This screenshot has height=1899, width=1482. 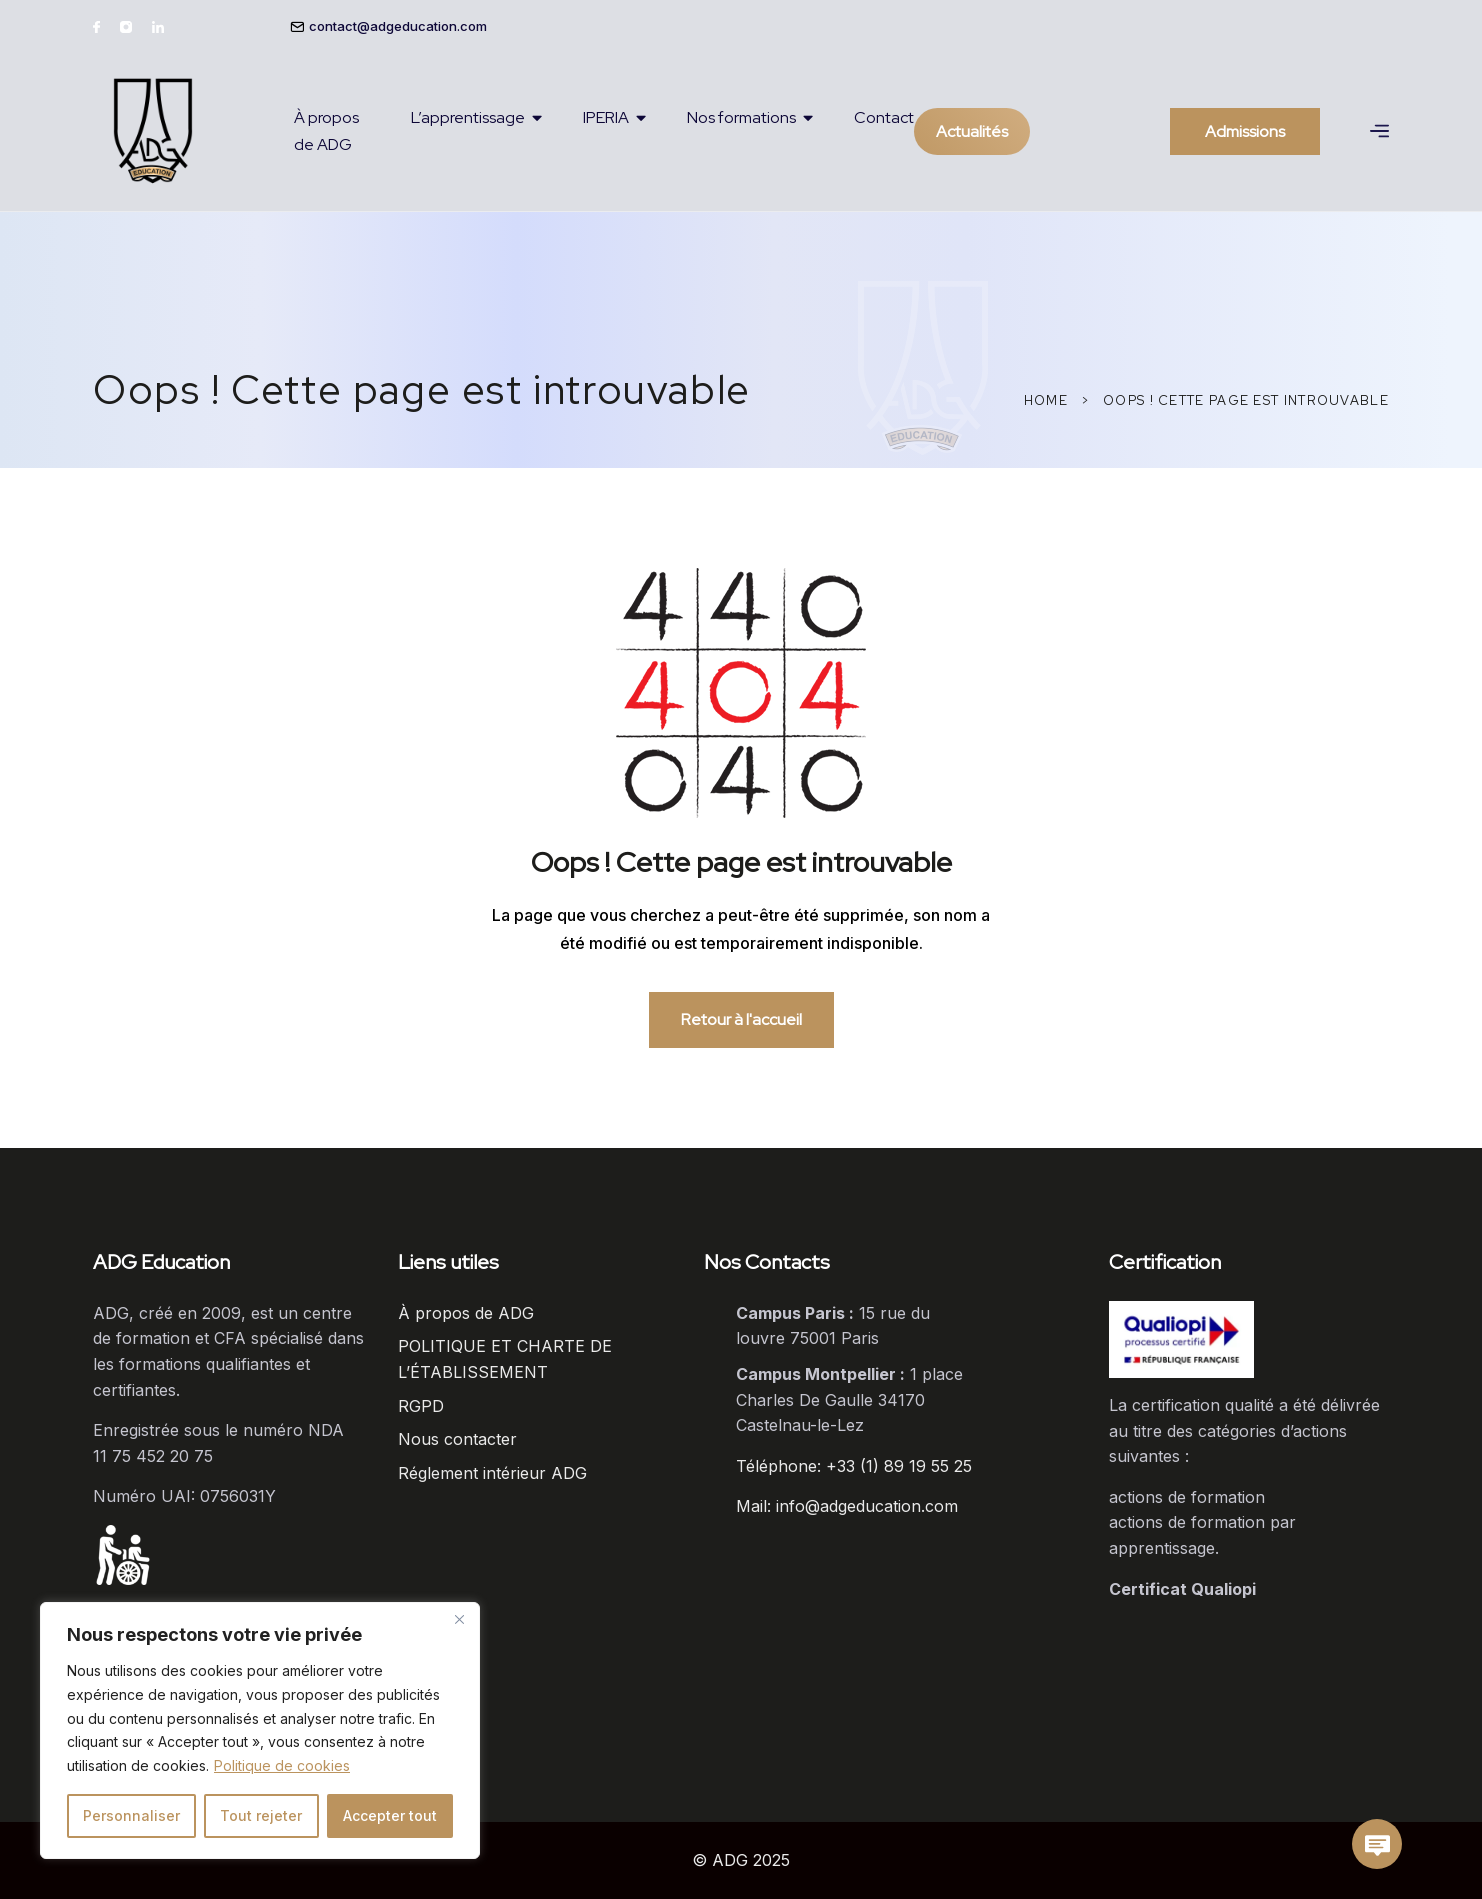 I want to click on Admissions, so click(x=1245, y=131).